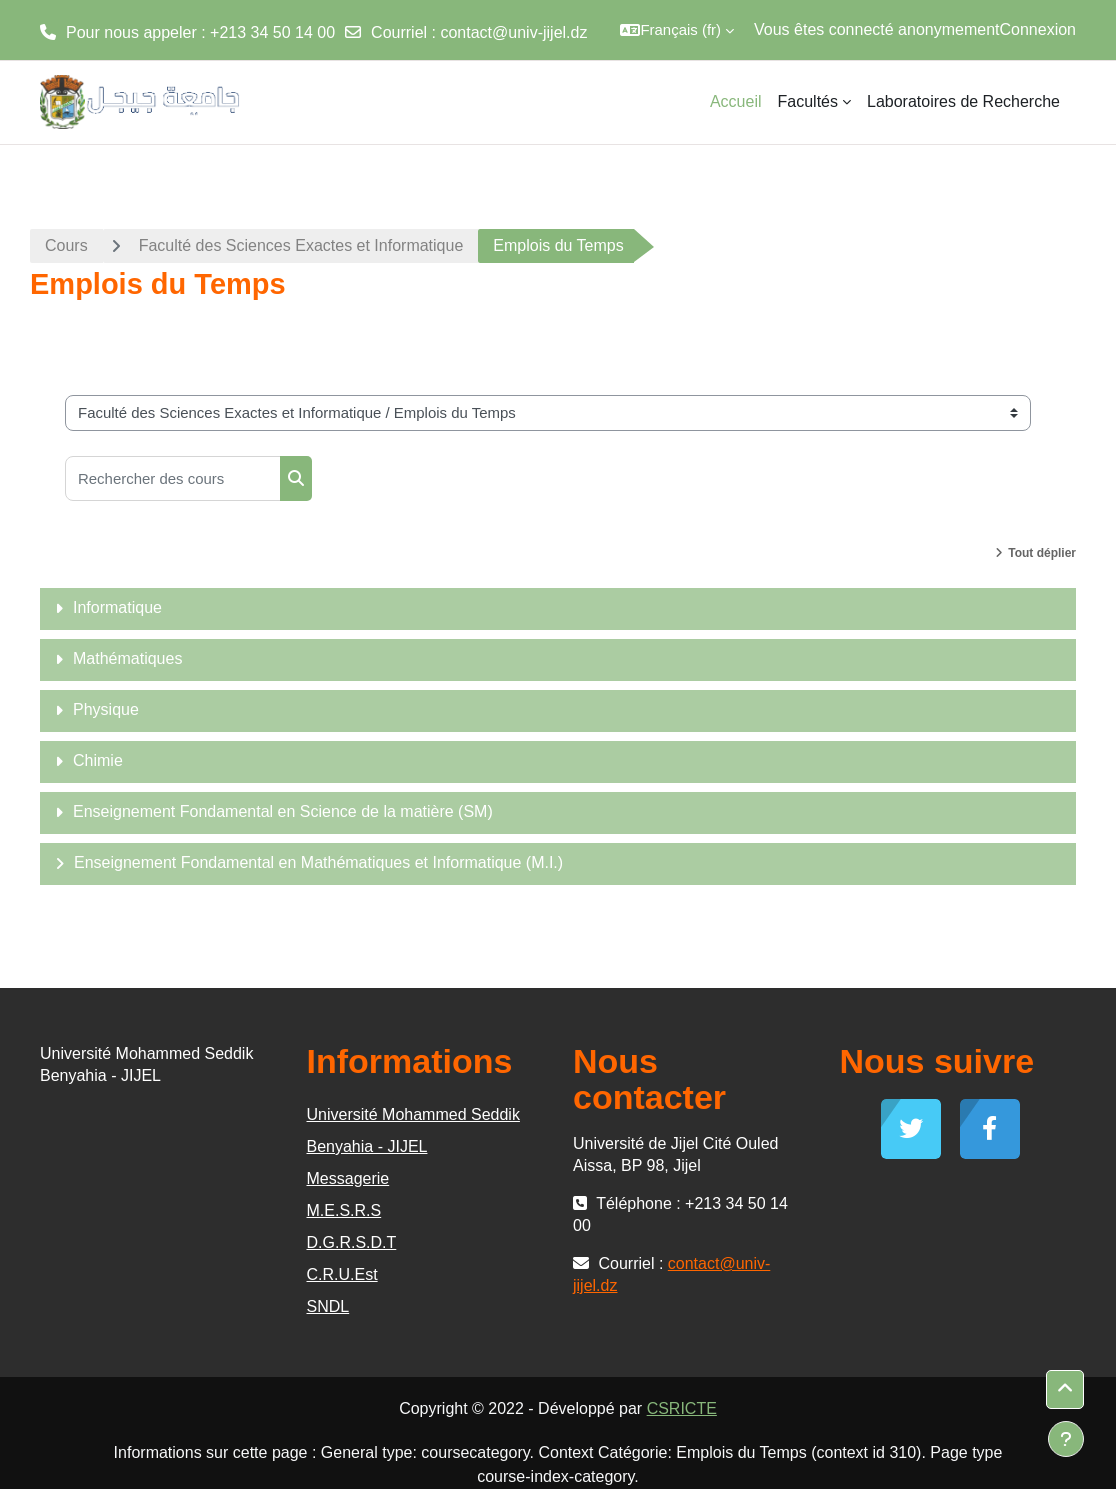 Image resolution: width=1116 pixels, height=1489 pixels. What do you see at coordinates (127, 658) in the screenshot?
I see `Mathématiques` at bounding box center [127, 658].